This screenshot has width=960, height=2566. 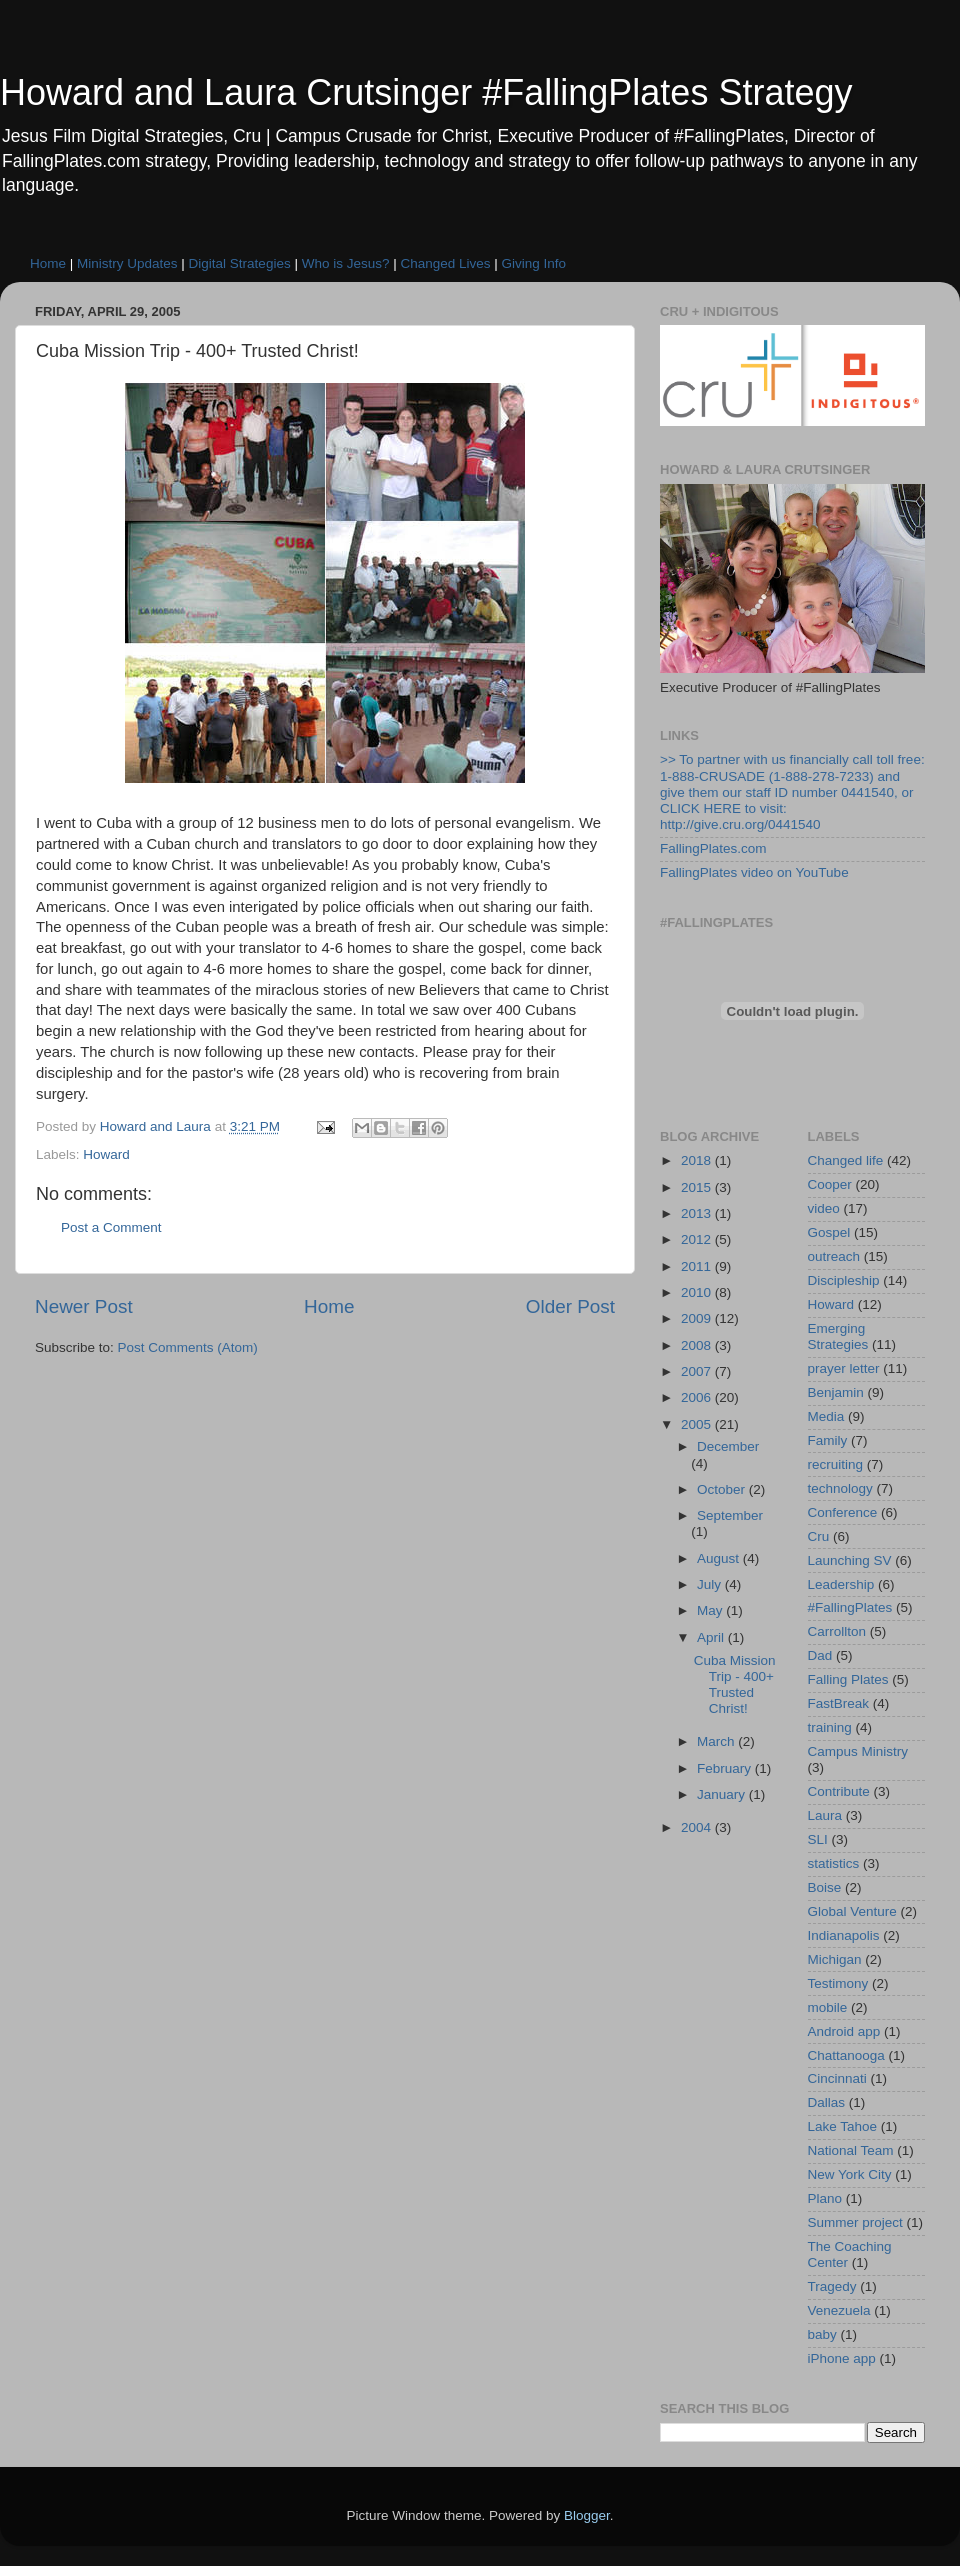 I want to click on Chattanooga, so click(x=846, y=2055).